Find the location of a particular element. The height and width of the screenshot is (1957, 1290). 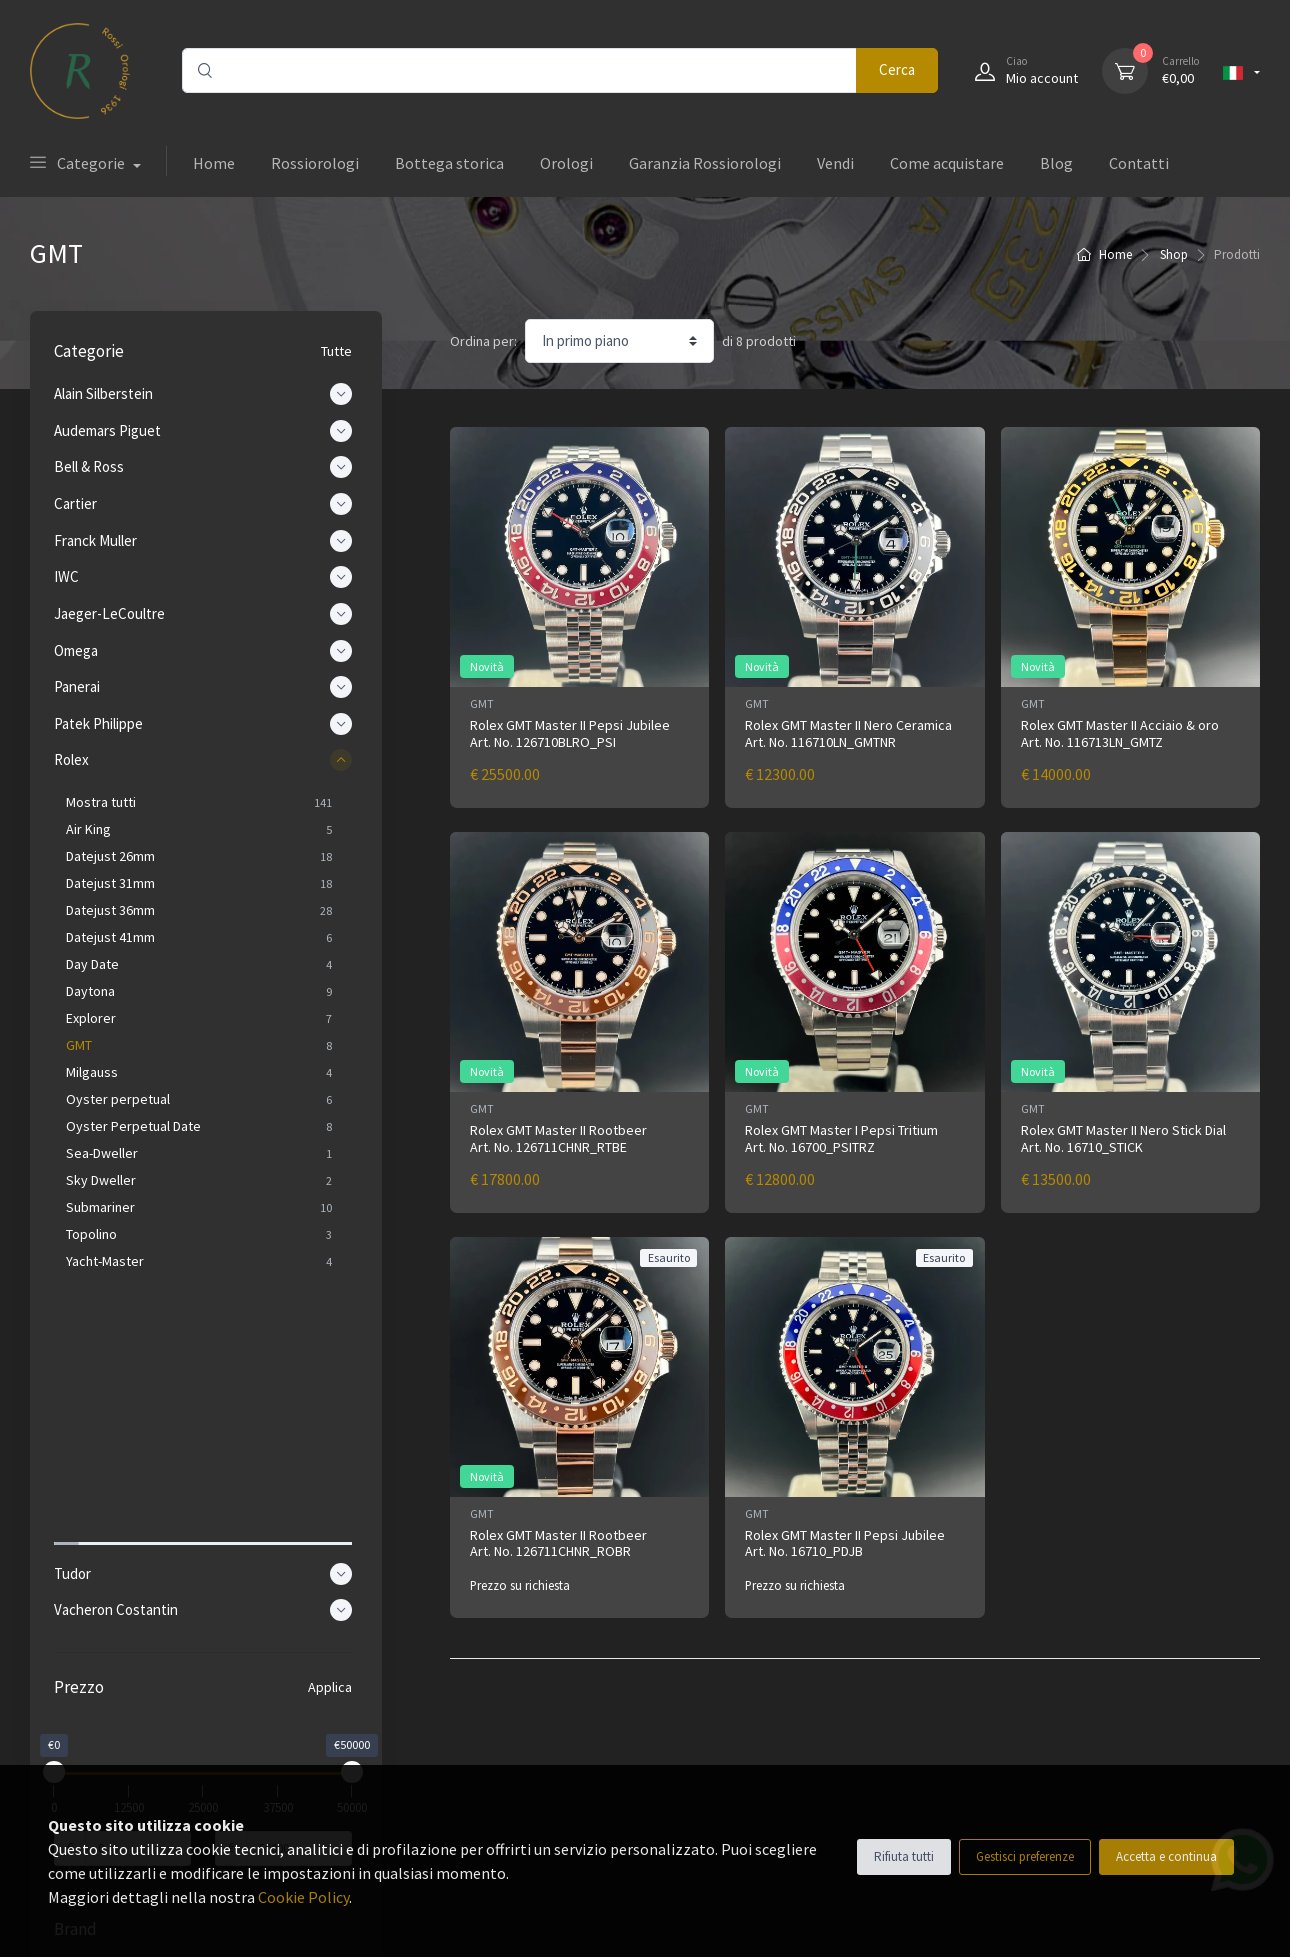

Rolex GMT Master I Pepsi Tritium Art. No. 16700_PSITRZ is located at coordinates (841, 1138).